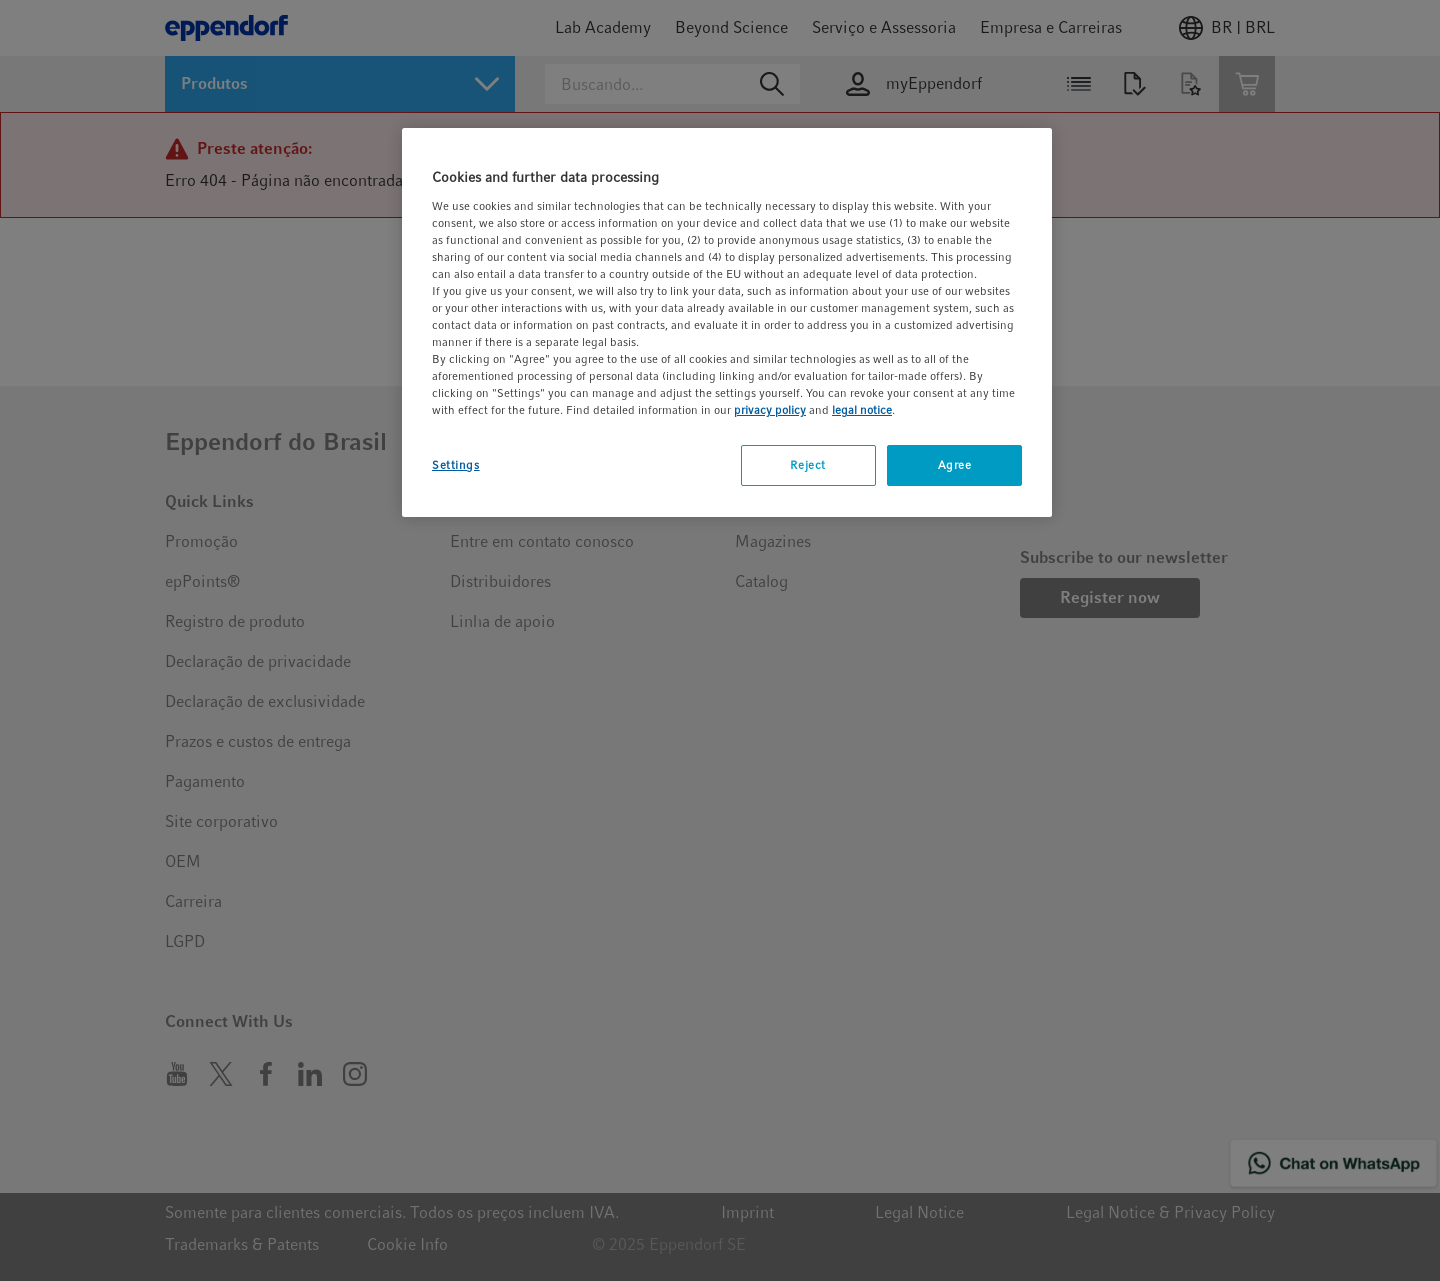 This screenshot has height=1281, width=1440. What do you see at coordinates (456, 465) in the screenshot?
I see `Settings [Settings, Opens the preference center dialog]` at bounding box center [456, 465].